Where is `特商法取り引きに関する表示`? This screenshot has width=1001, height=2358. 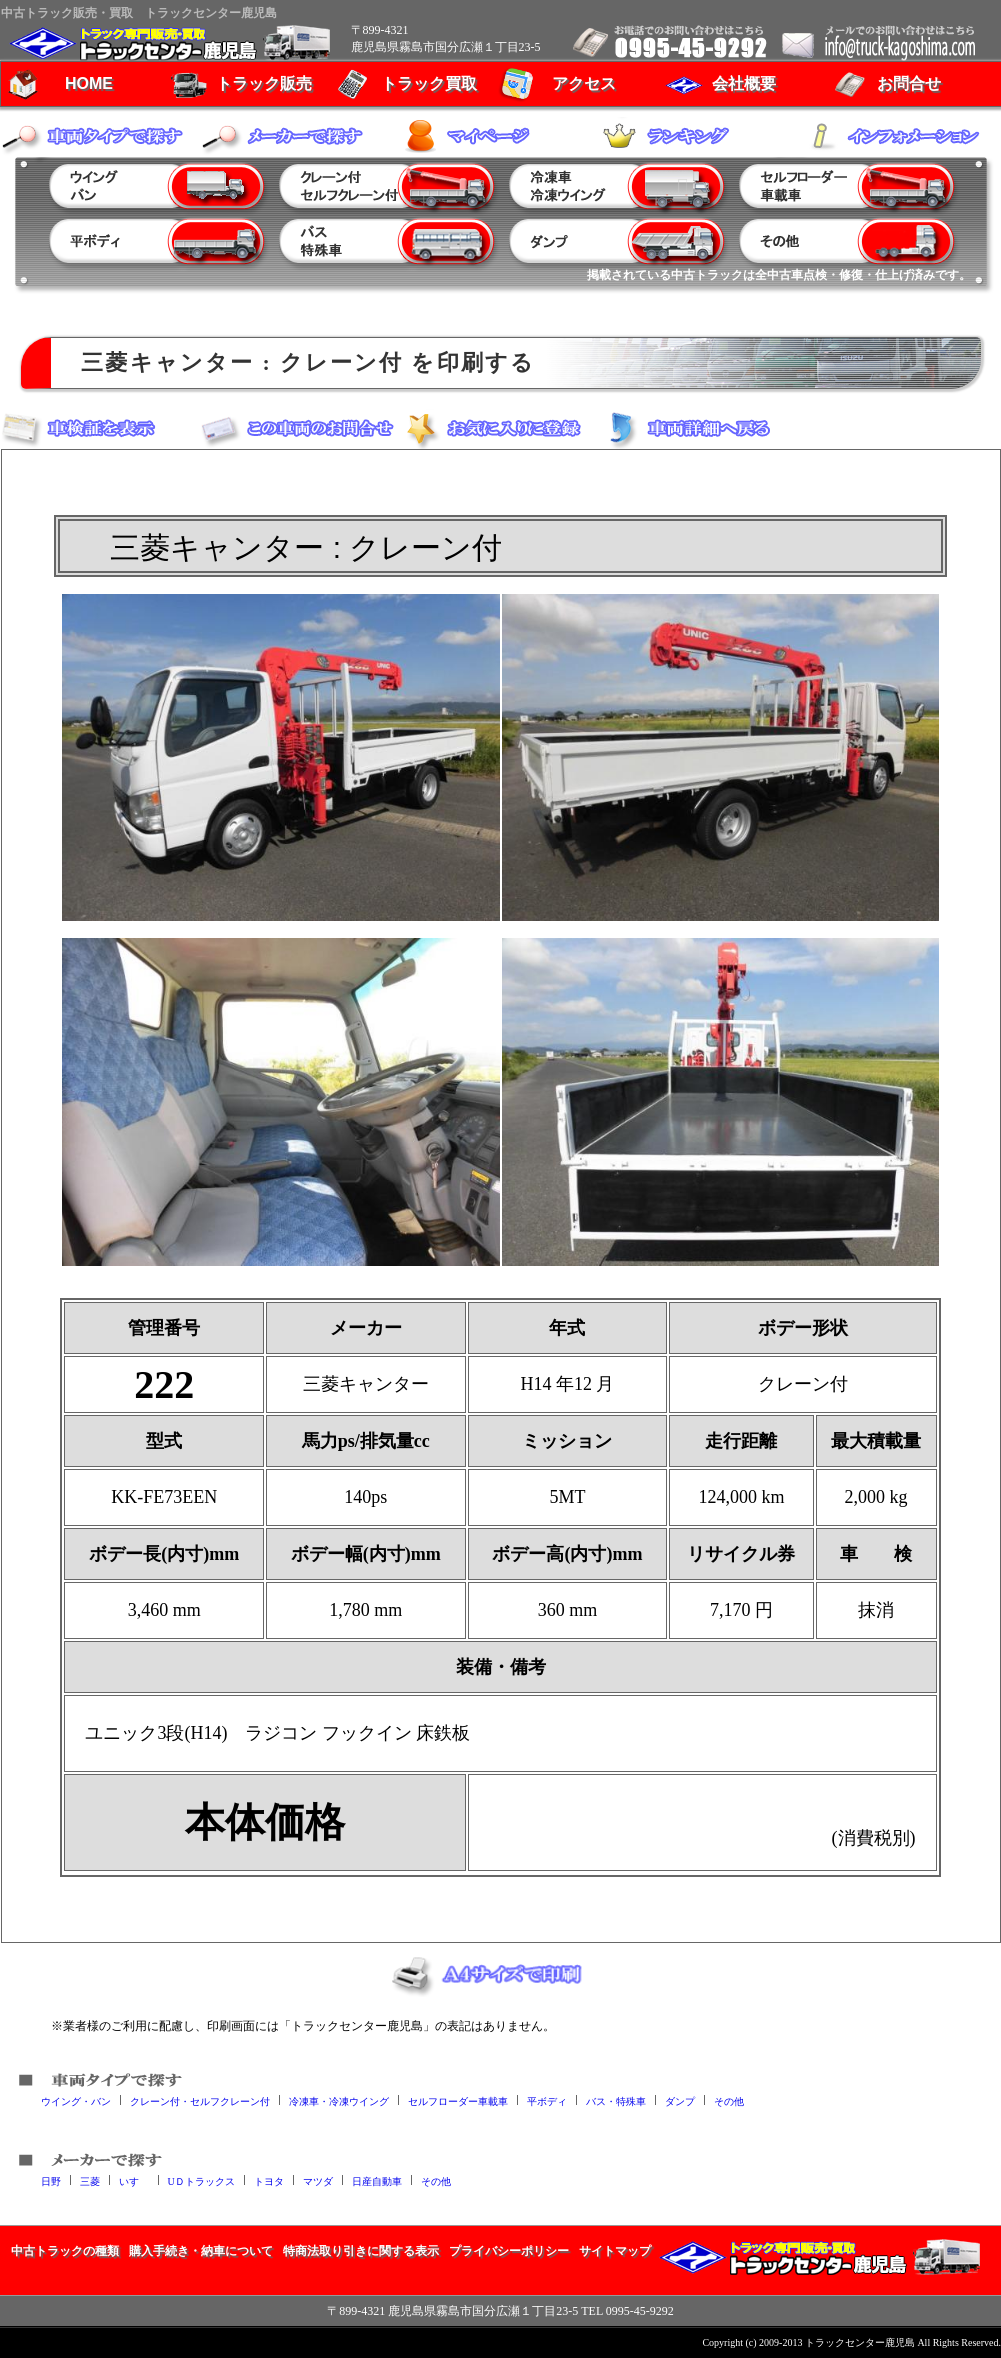
特商法取り引きに関する表示 is located at coordinates (361, 2251).